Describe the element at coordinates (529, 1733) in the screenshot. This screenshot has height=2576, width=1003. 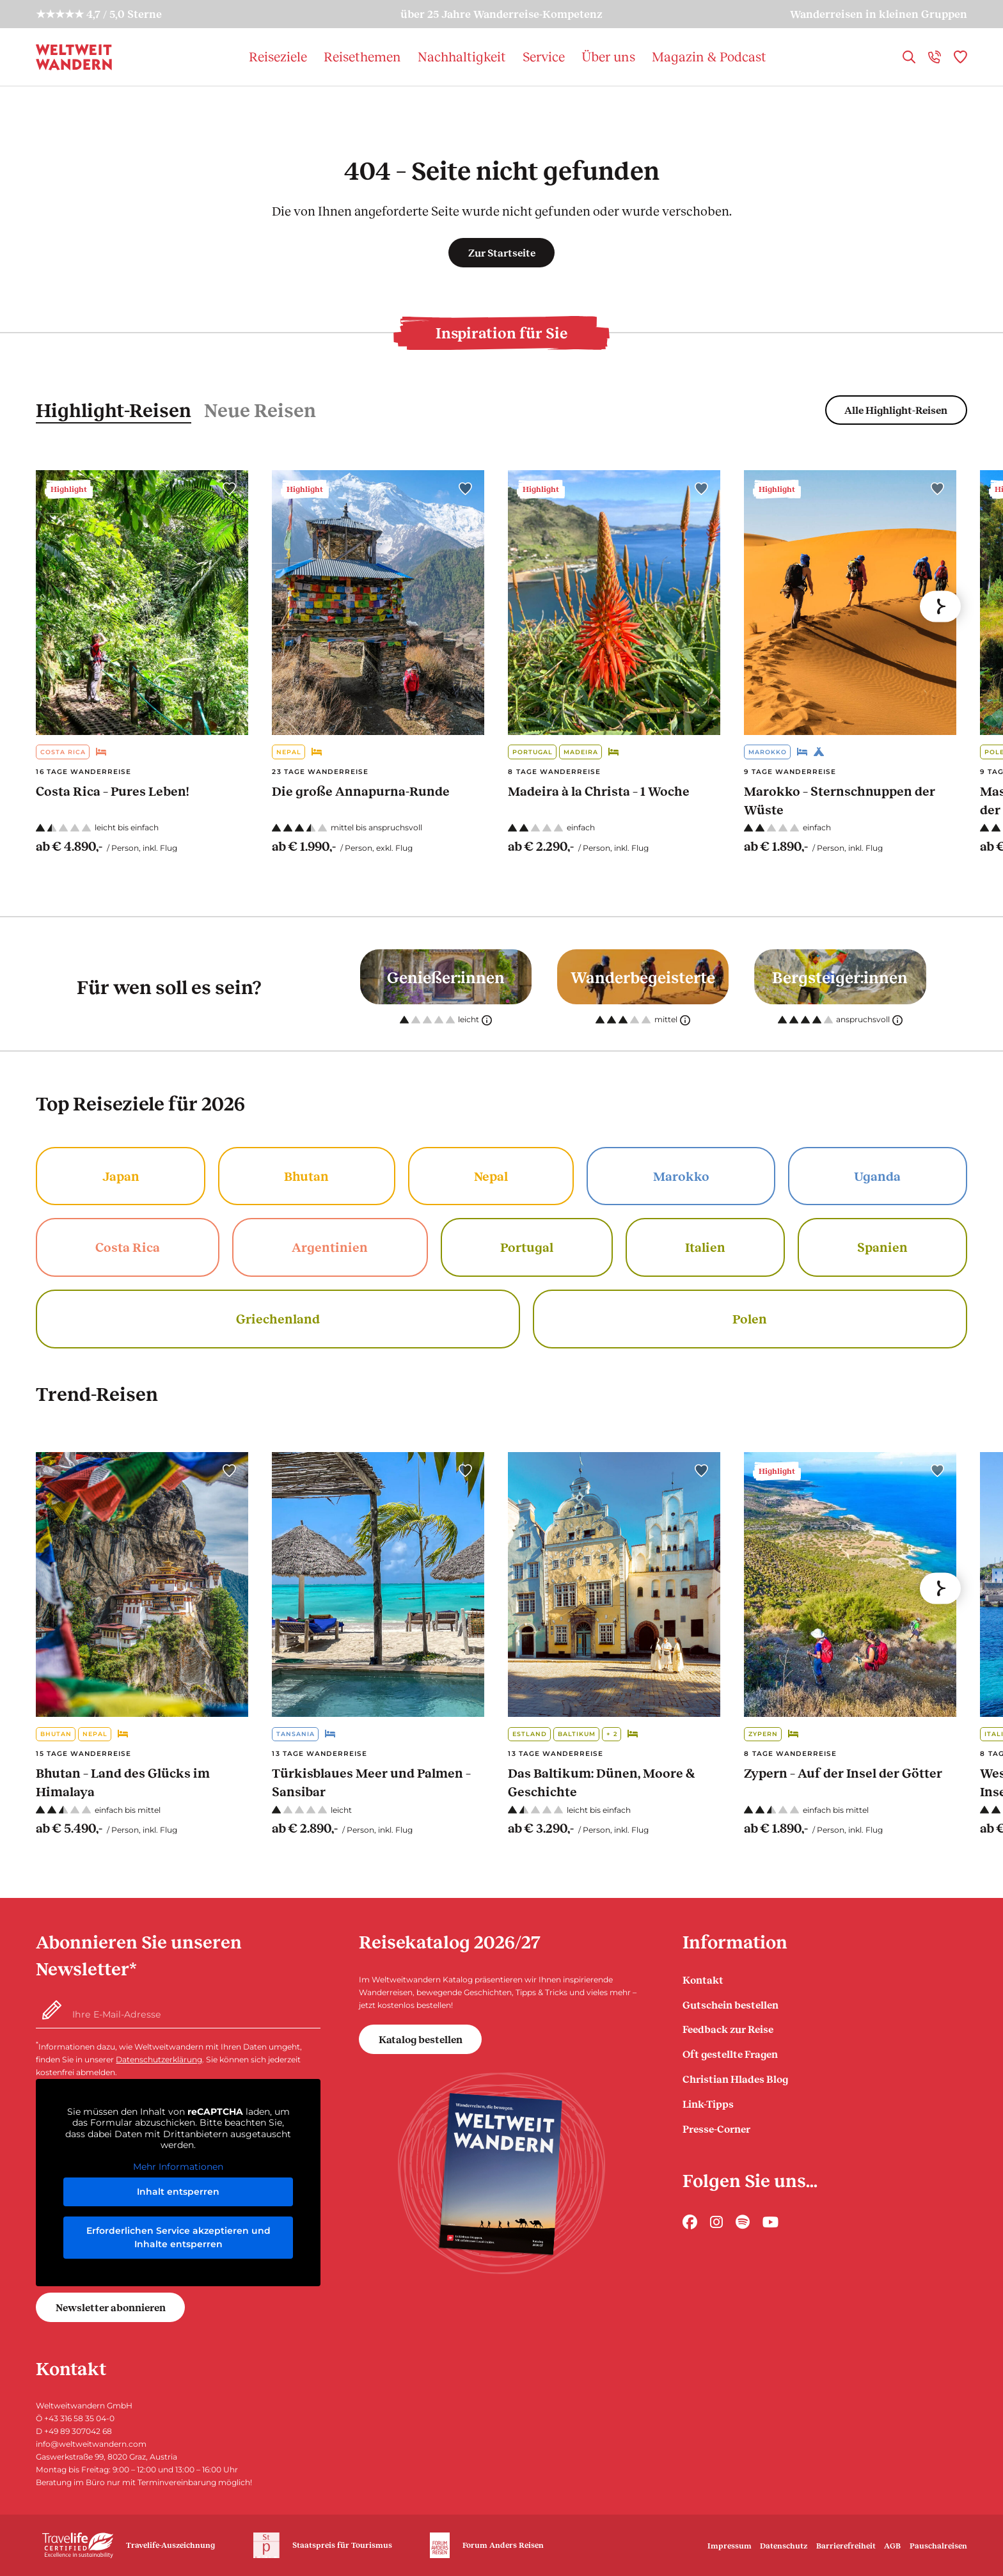
I see `Estland` at that location.